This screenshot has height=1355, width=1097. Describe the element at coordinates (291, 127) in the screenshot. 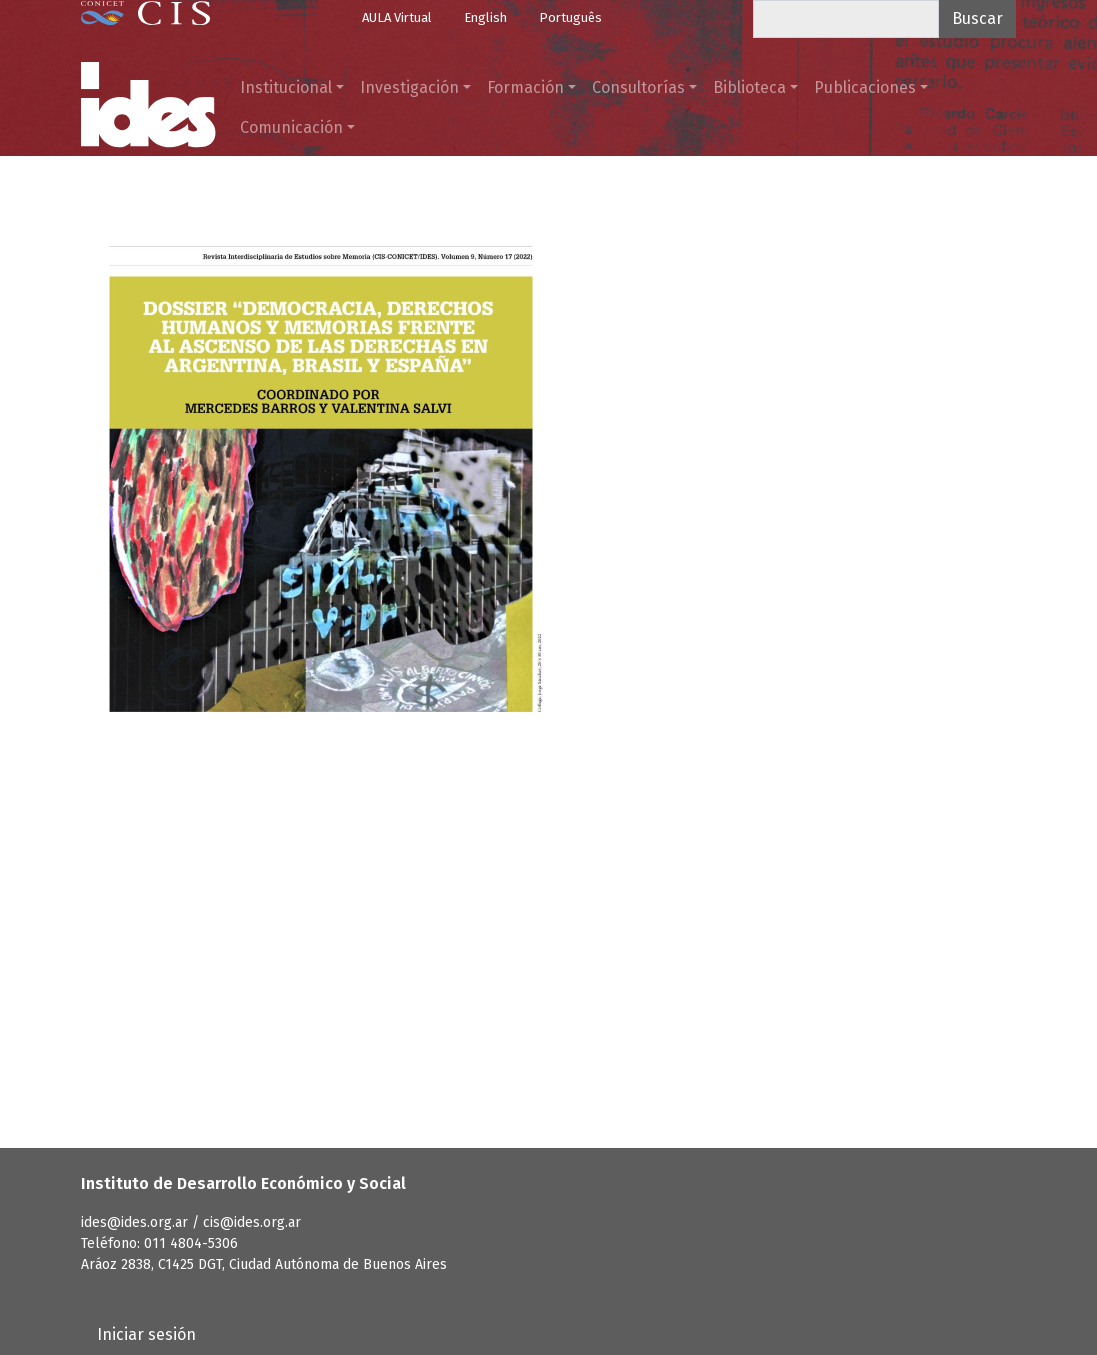

I see `Comunicación` at that location.